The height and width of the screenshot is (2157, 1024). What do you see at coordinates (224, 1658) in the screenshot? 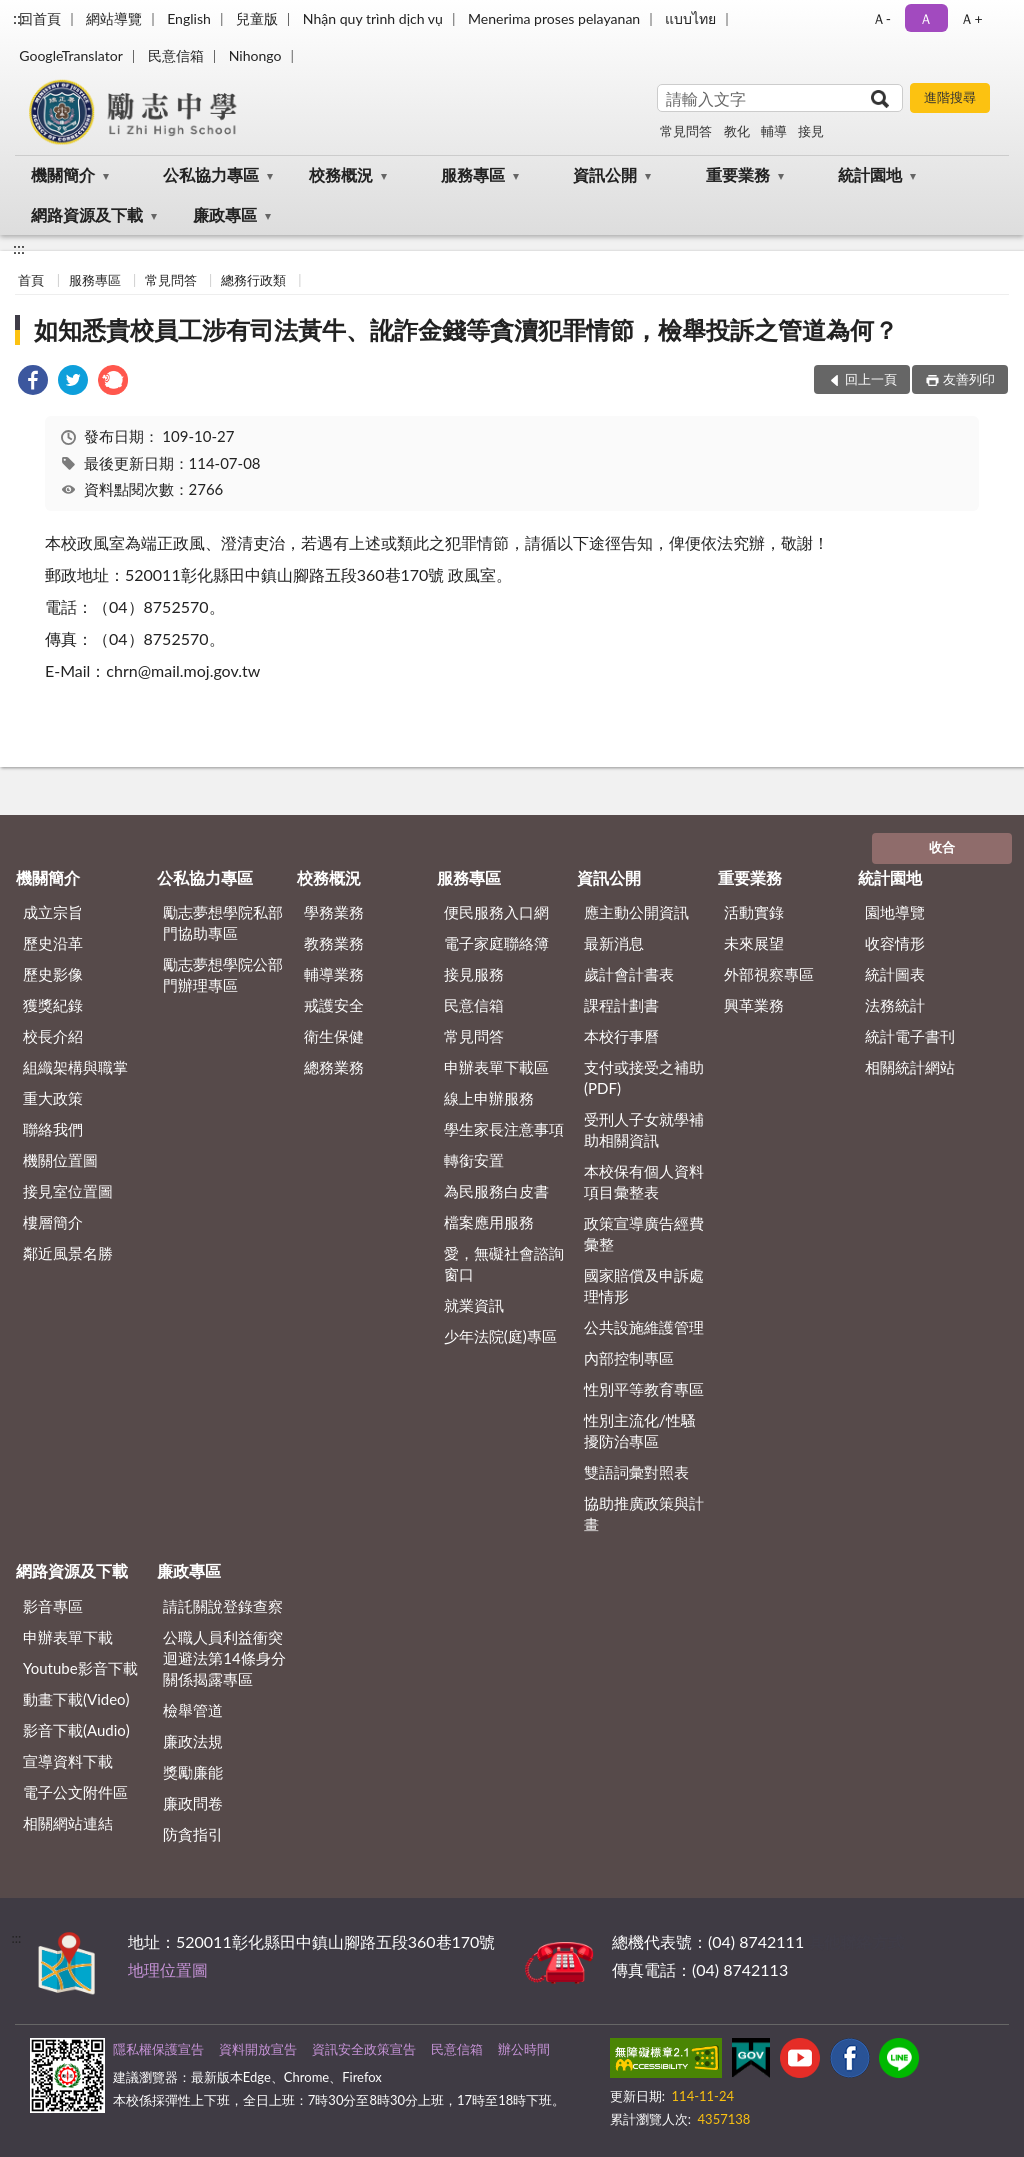
I see `公職⼈員利益衝突迴避法第14條身分關係揭露專區` at bounding box center [224, 1658].